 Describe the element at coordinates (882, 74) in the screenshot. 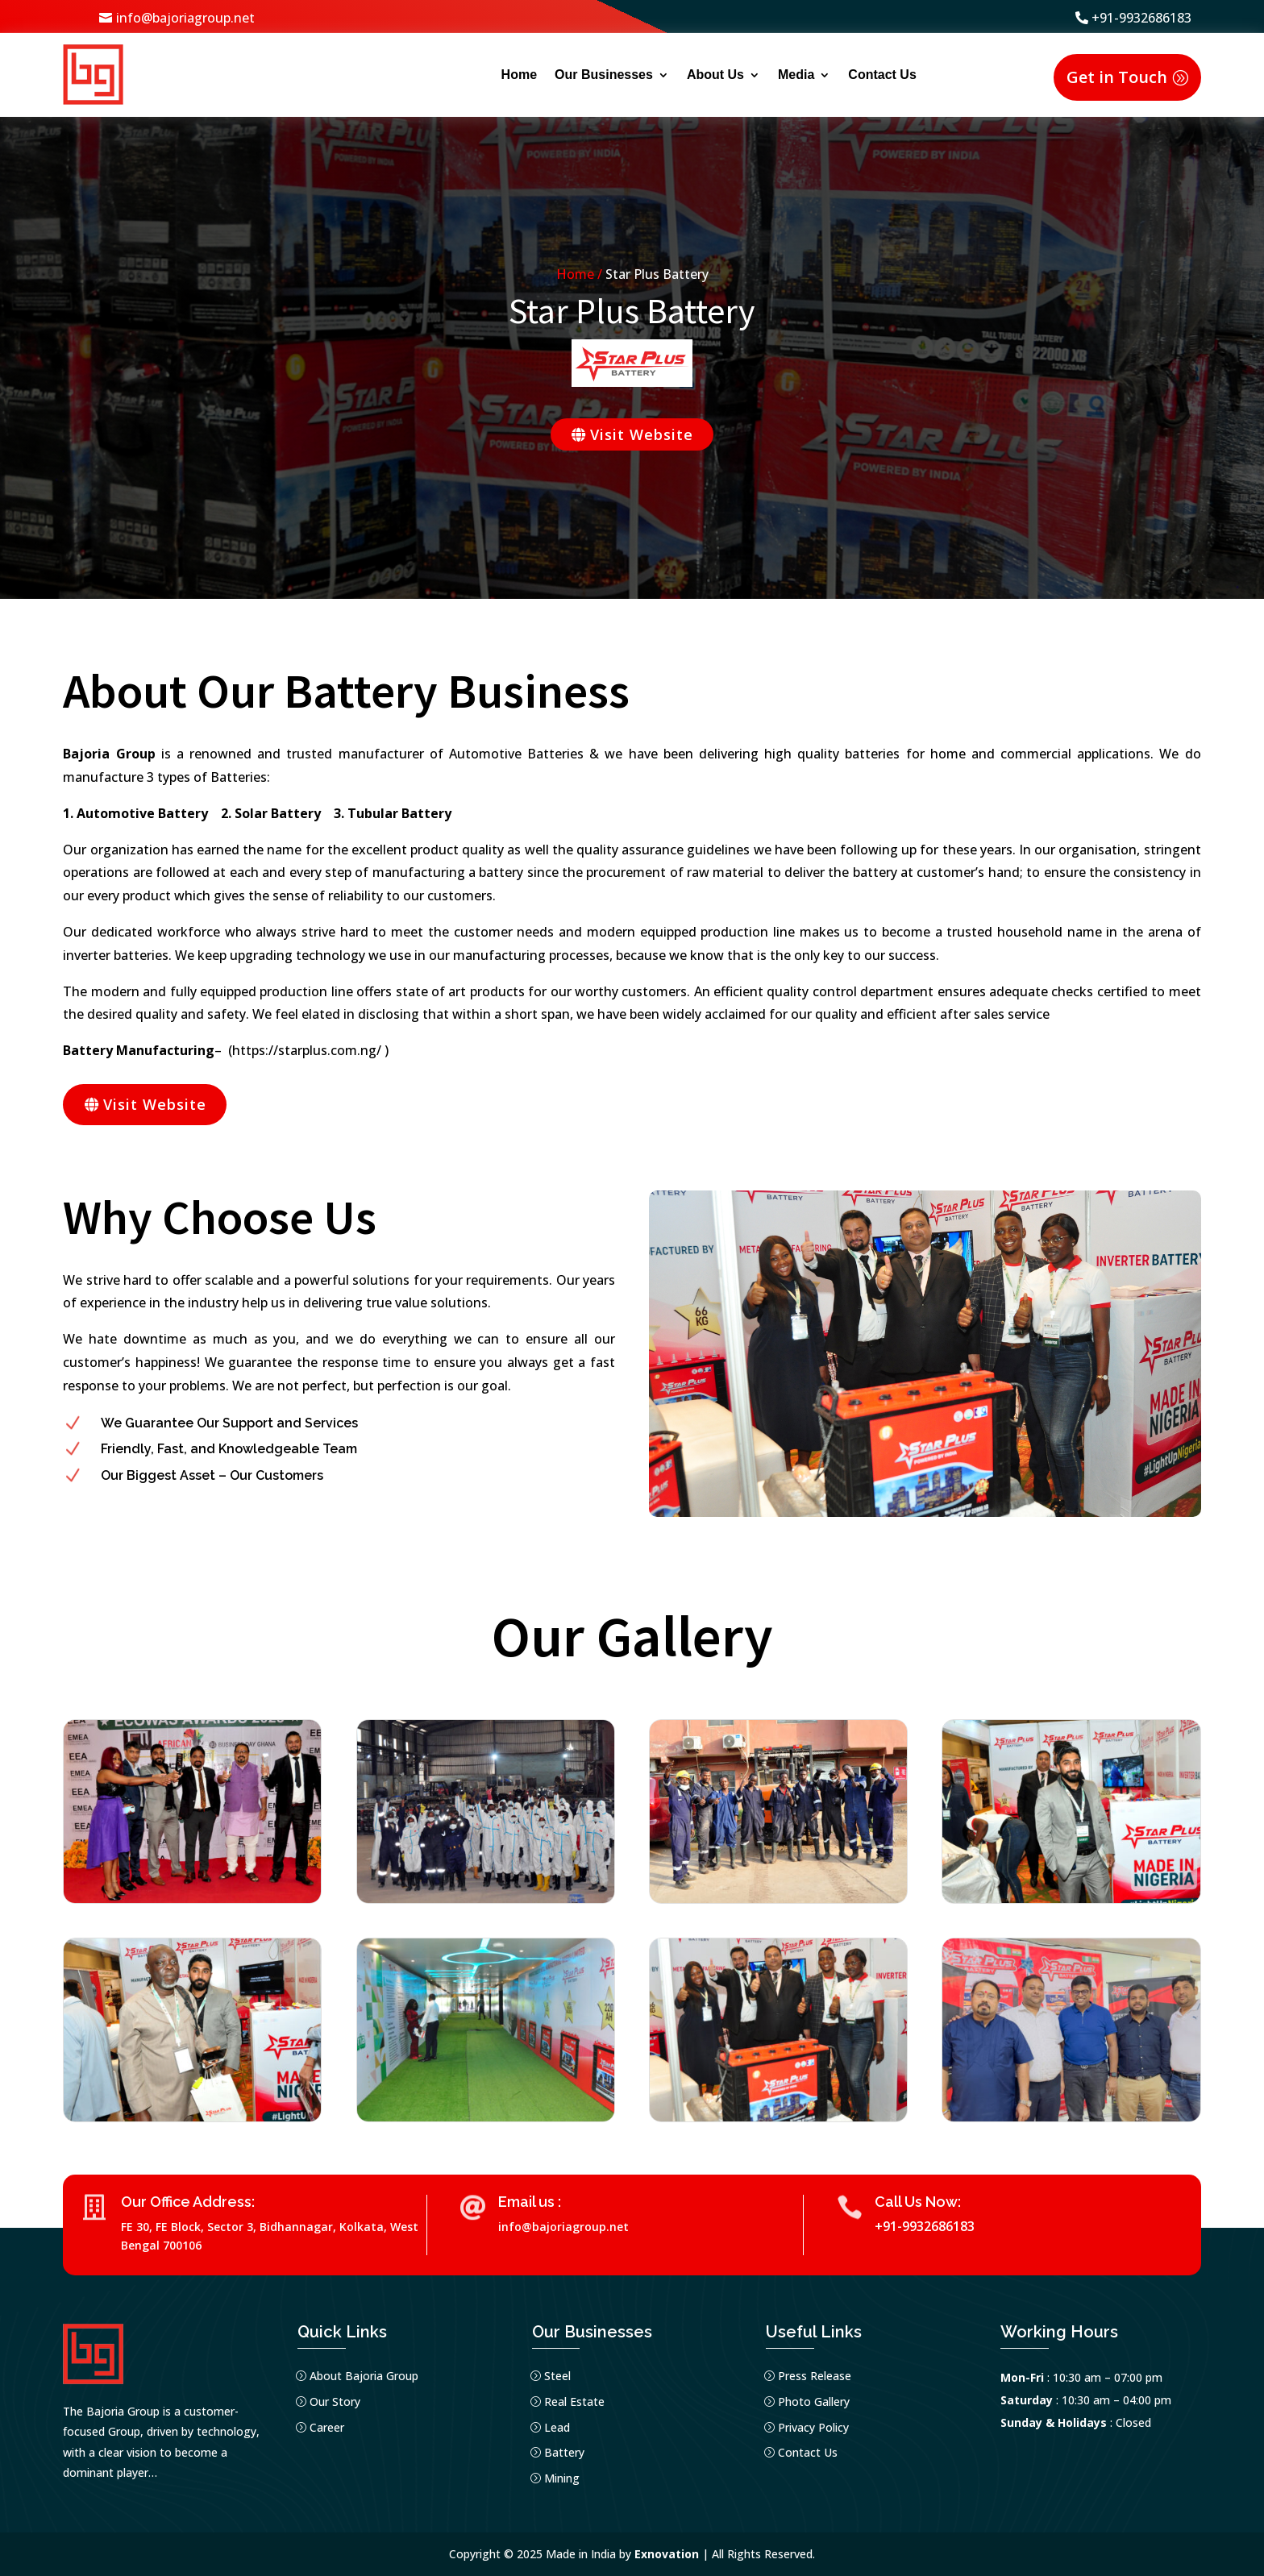

I see `Contact Us` at that location.